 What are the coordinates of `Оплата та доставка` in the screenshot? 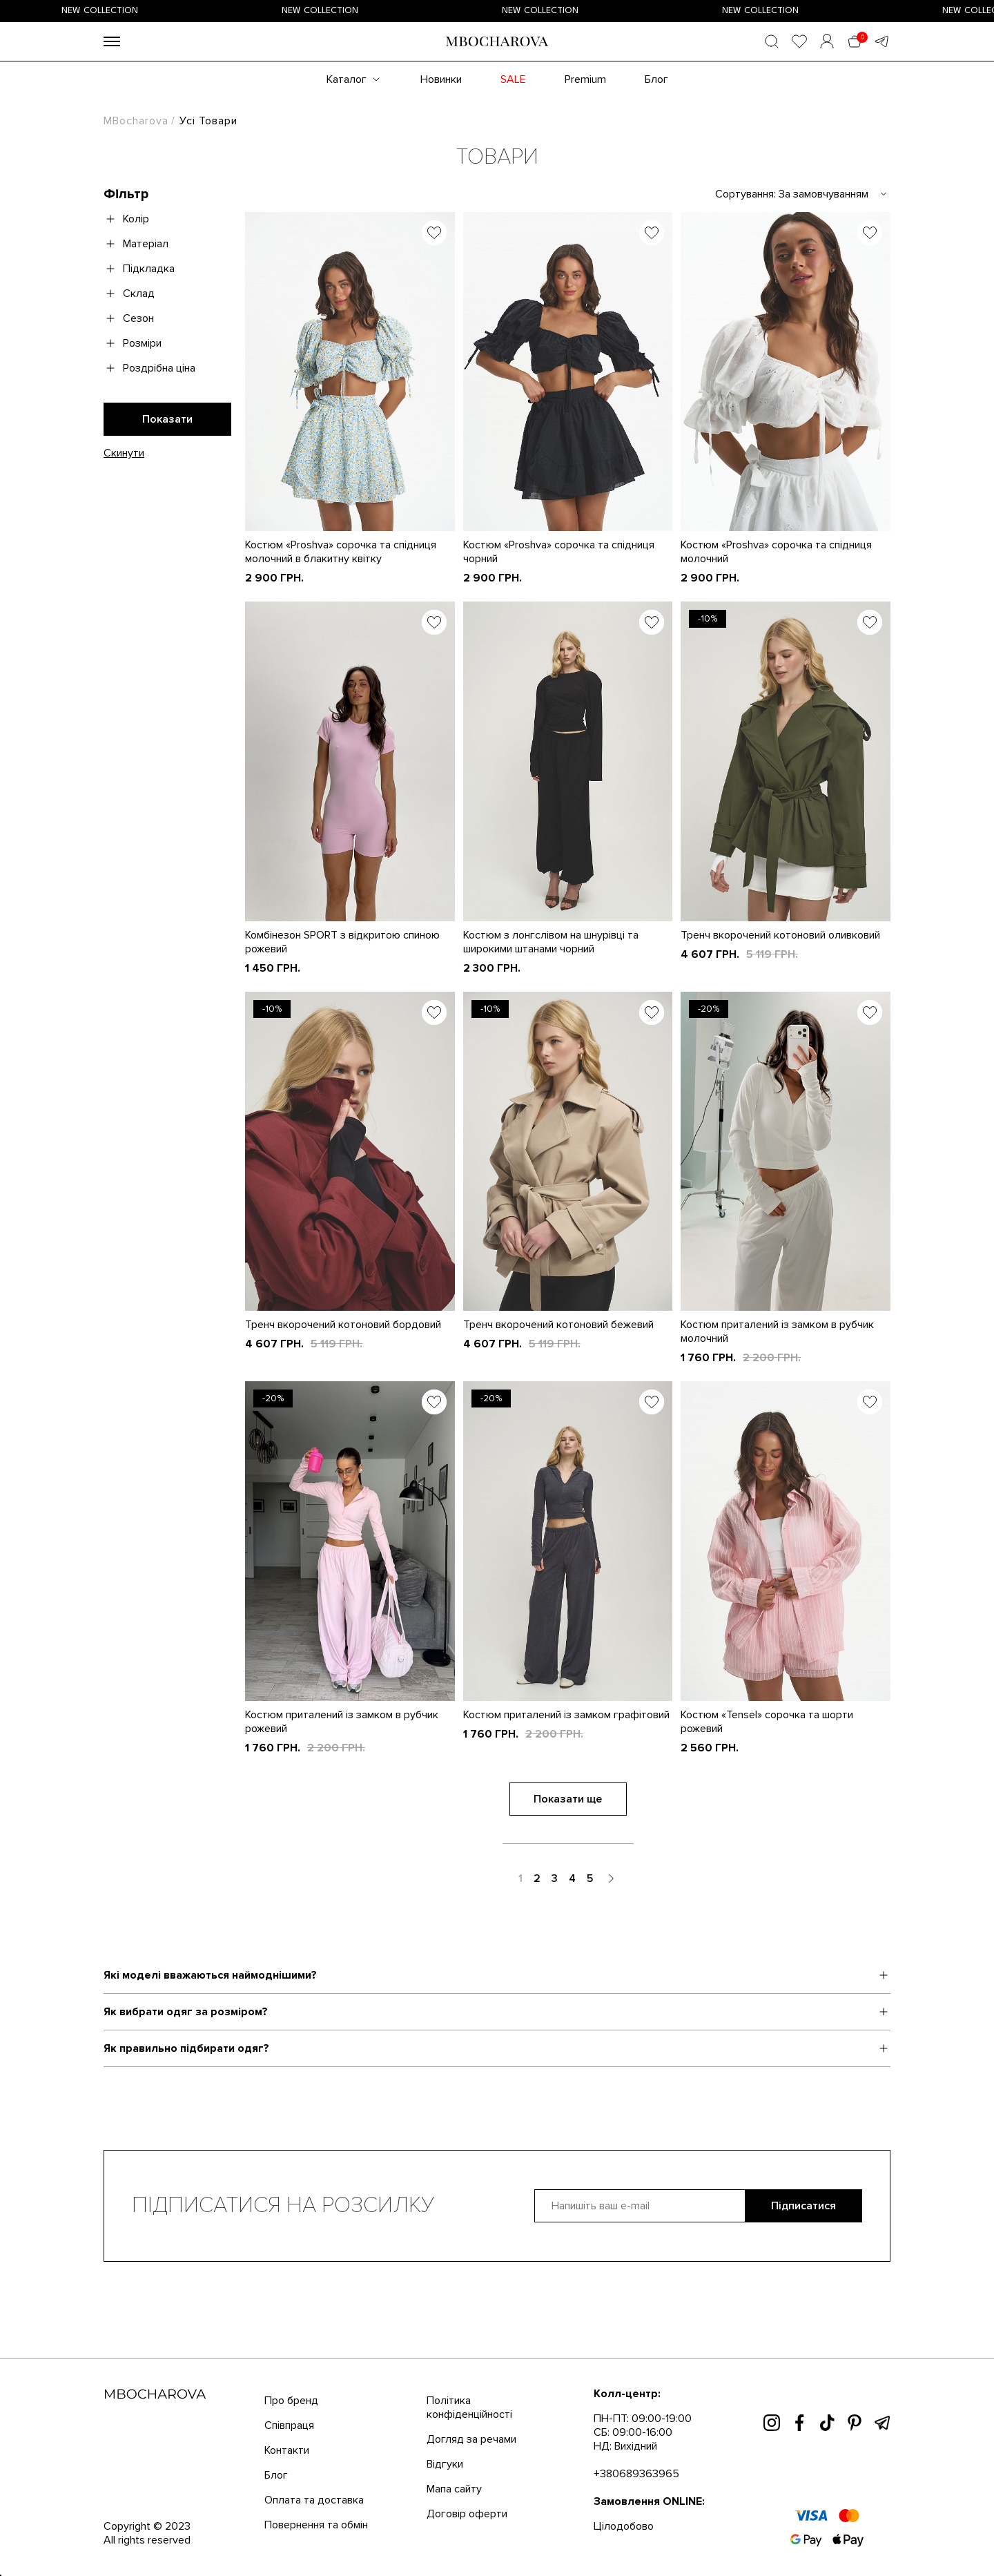 It's located at (314, 2500).